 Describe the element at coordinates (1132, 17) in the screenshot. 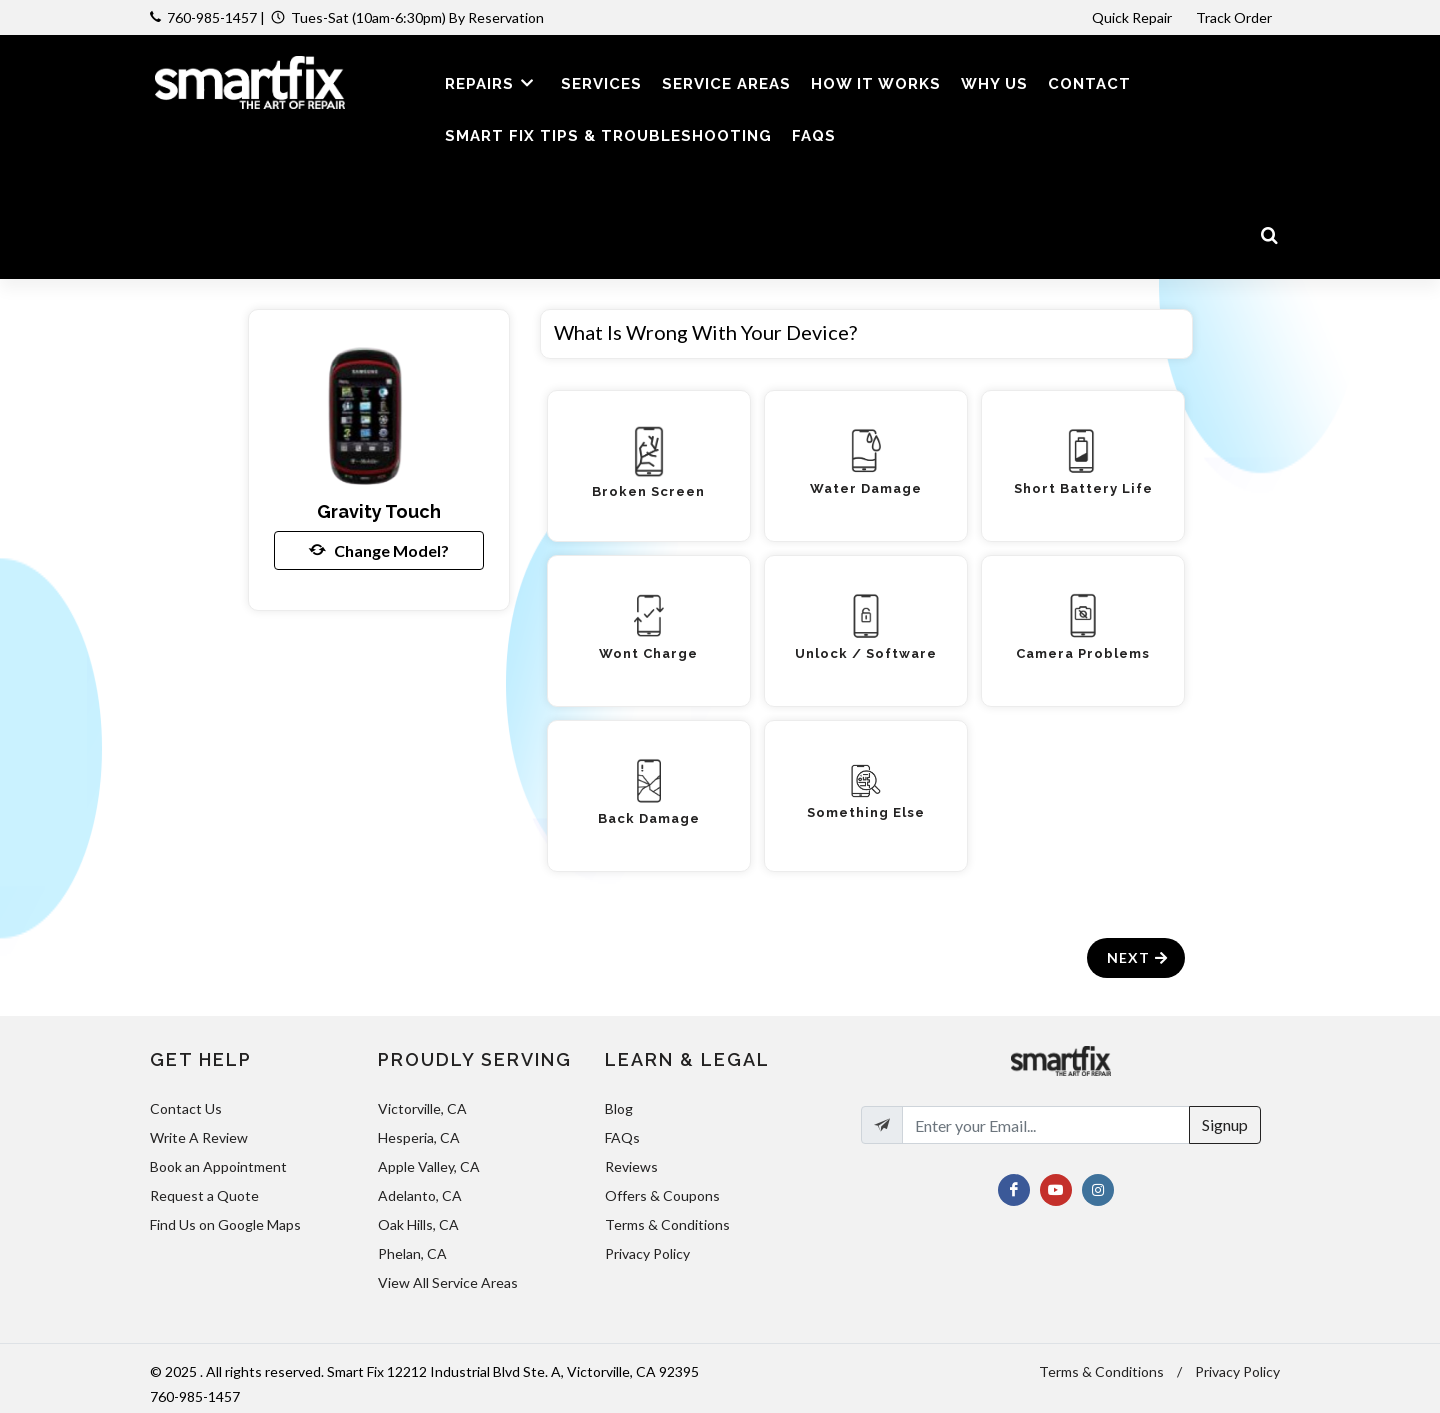

I see `Quick Repair` at that location.